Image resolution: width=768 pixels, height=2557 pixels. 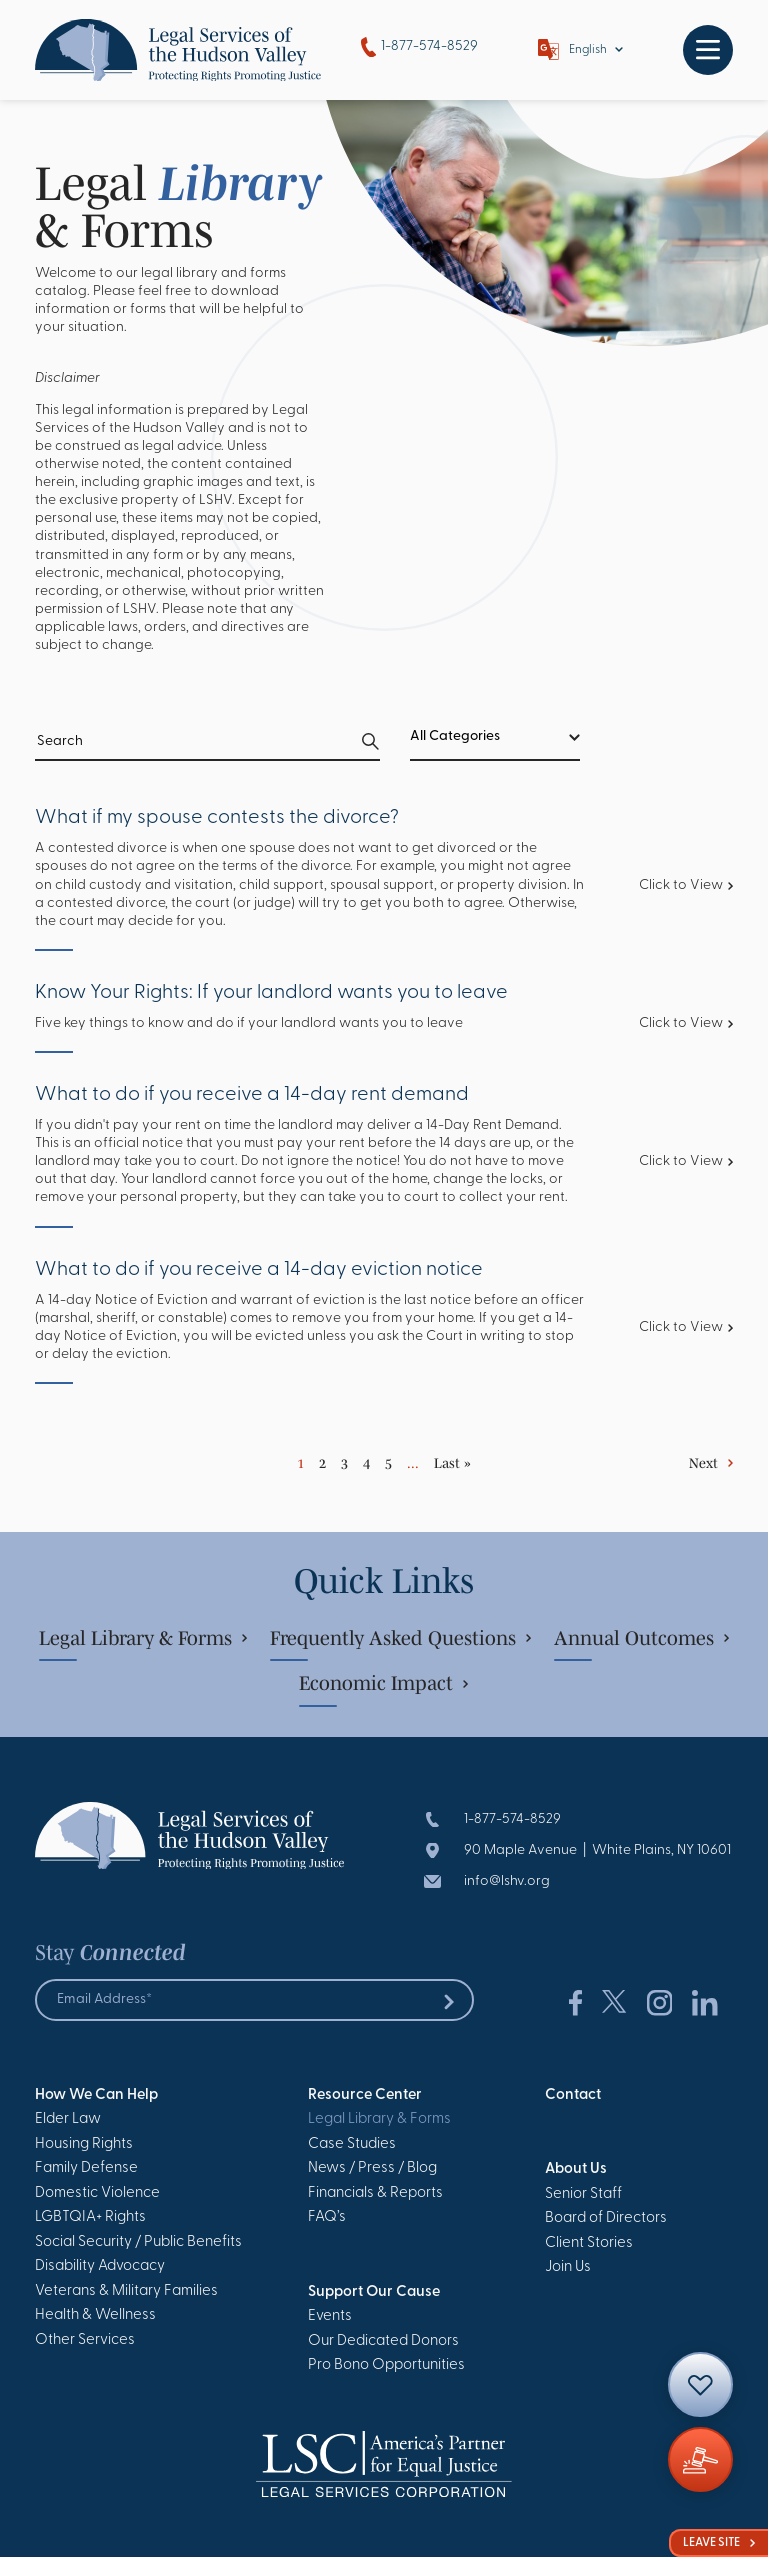 What do you see at coordinates (143, 1638) in the screenshot?
I see `Legal Library & Forms` at bounding box center [143, 1638].